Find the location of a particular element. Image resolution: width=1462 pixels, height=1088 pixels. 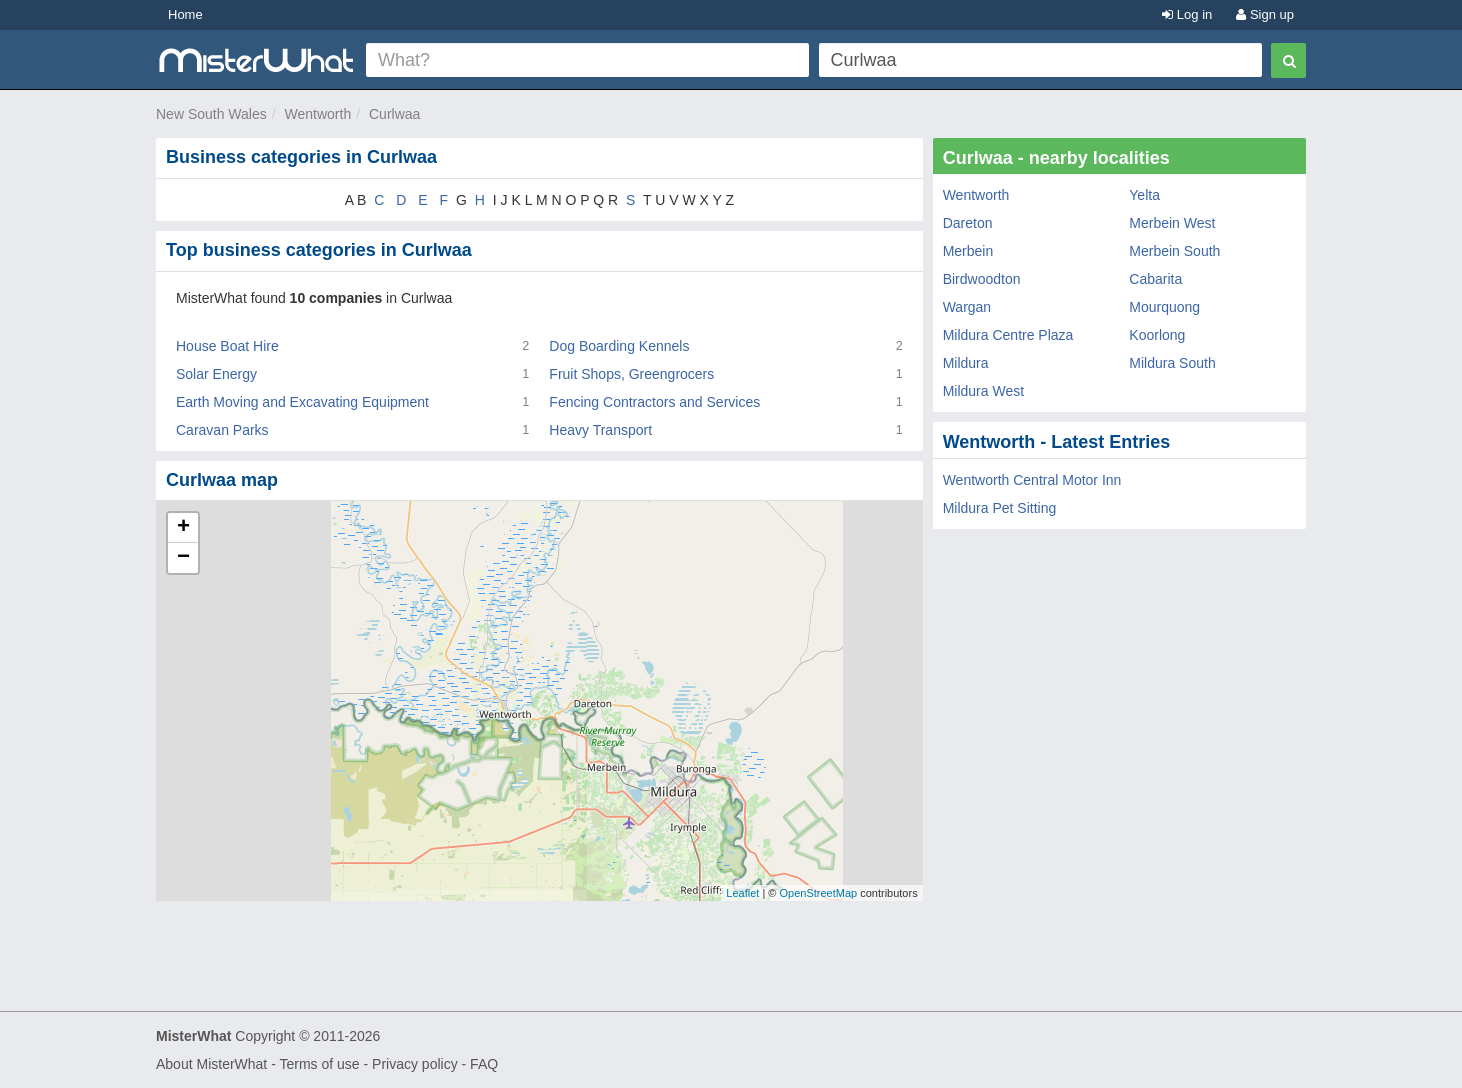

Fencing Contractors and Services is located at coordinates (654, 402).